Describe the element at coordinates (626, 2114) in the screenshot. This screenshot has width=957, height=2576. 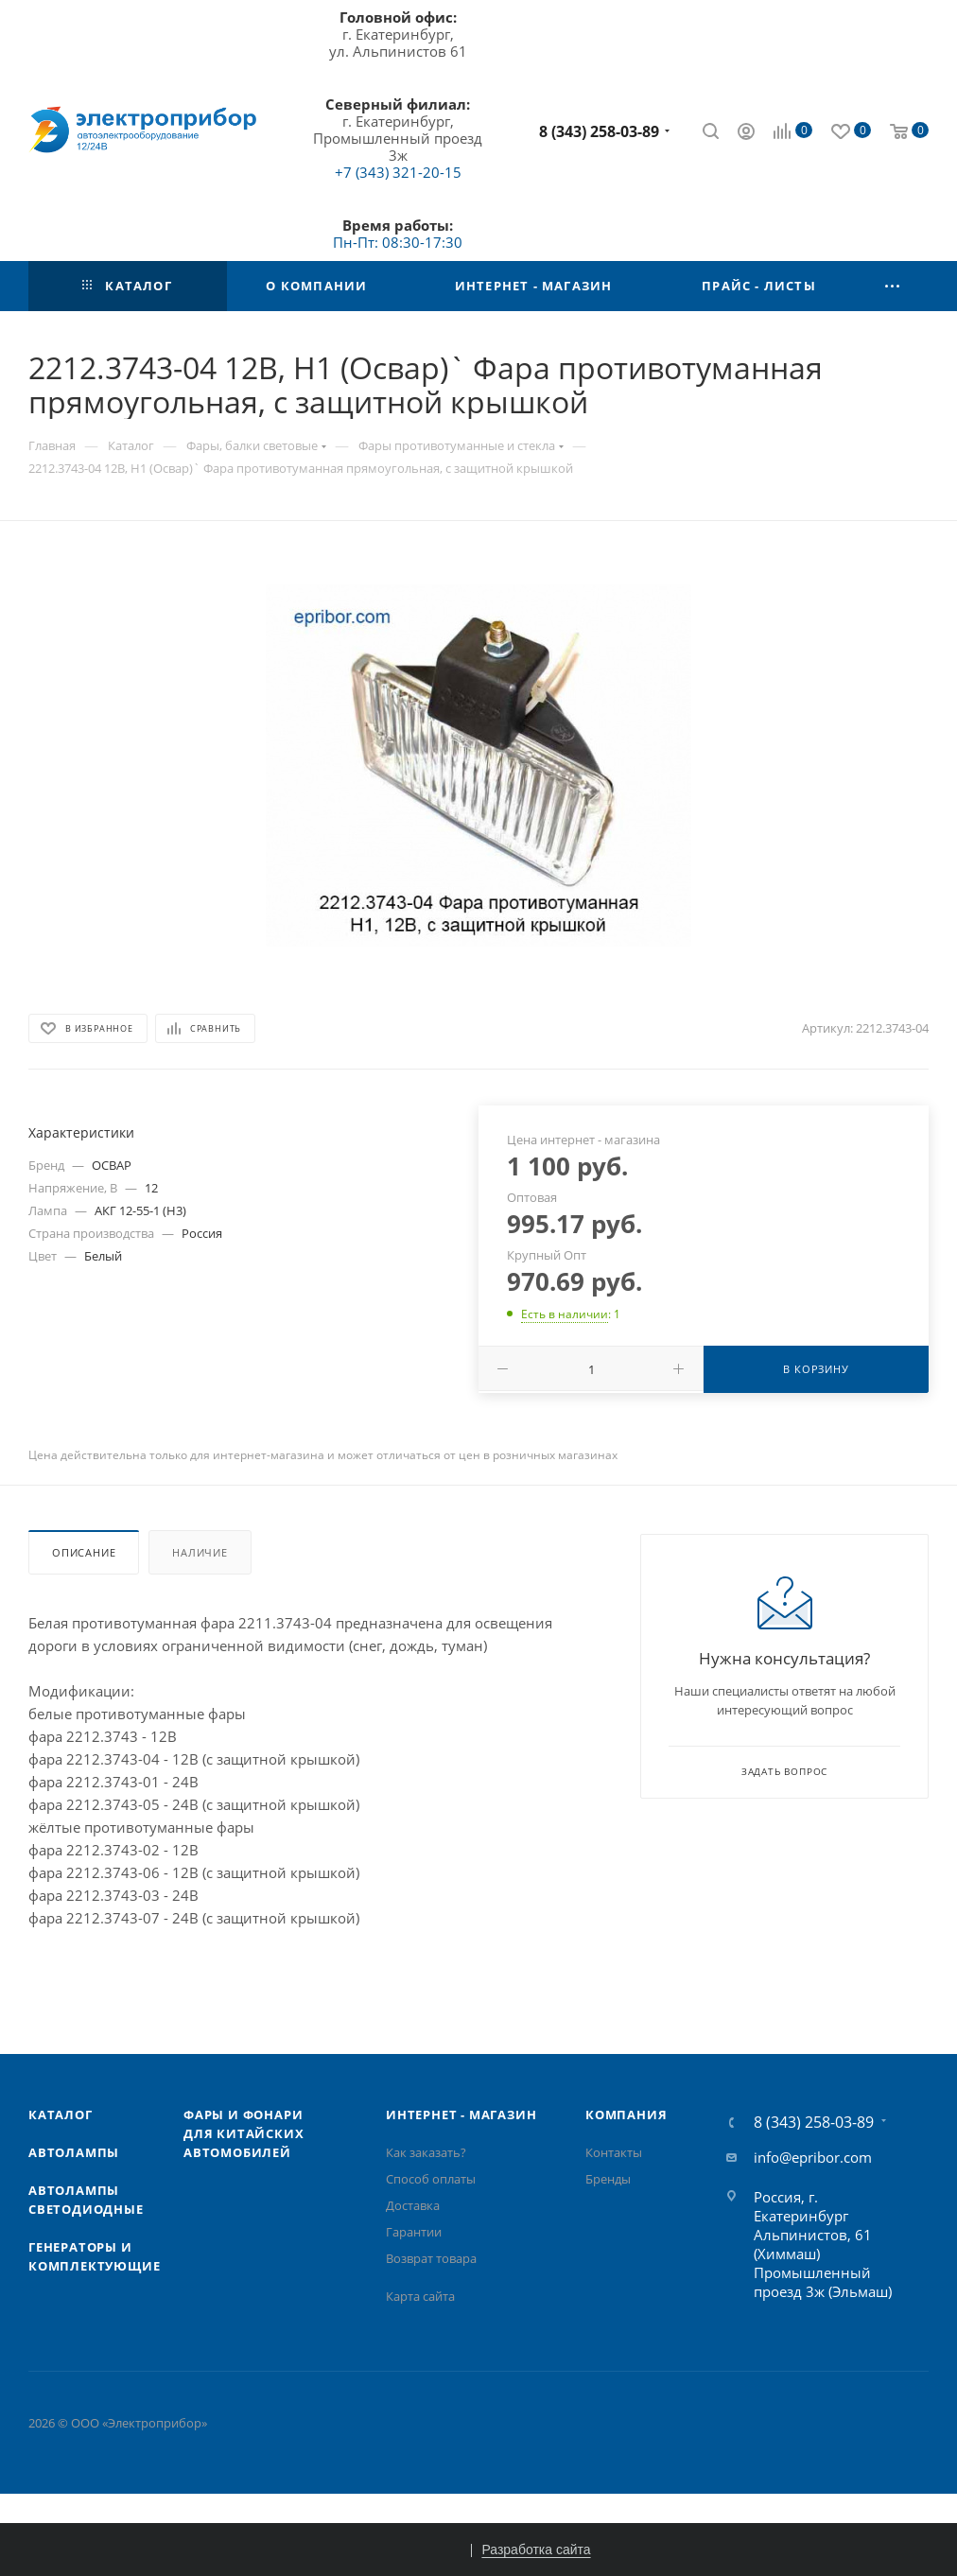
I see `Компания` at that location.